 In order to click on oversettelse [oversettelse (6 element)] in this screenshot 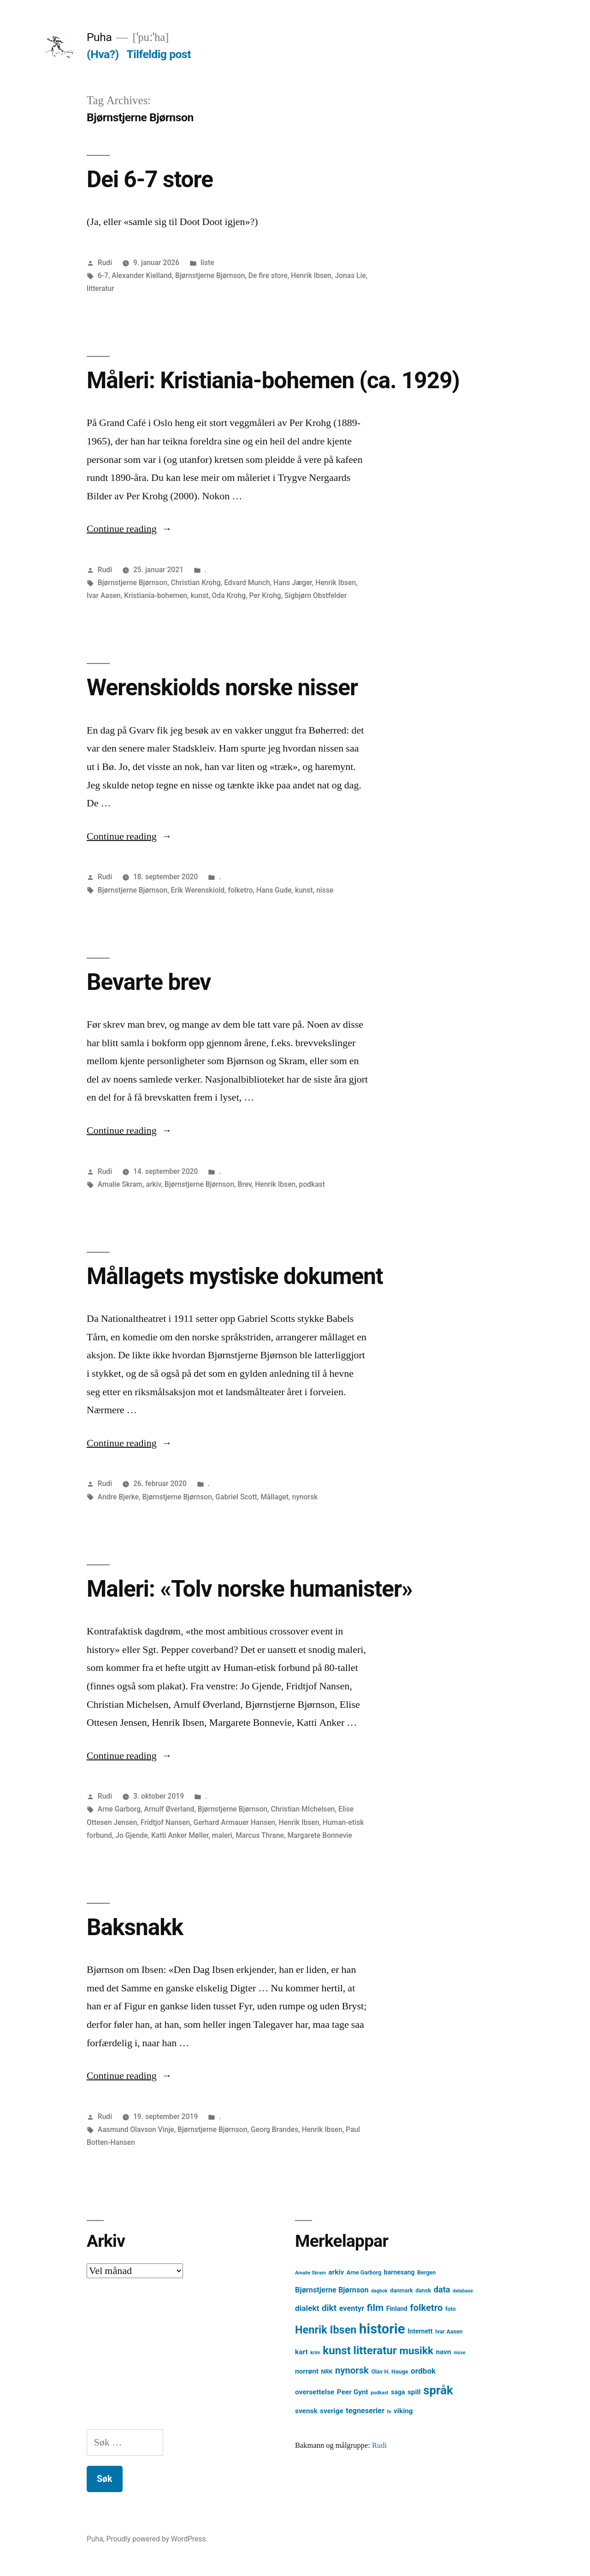, I will do `click(314, 2392)`.